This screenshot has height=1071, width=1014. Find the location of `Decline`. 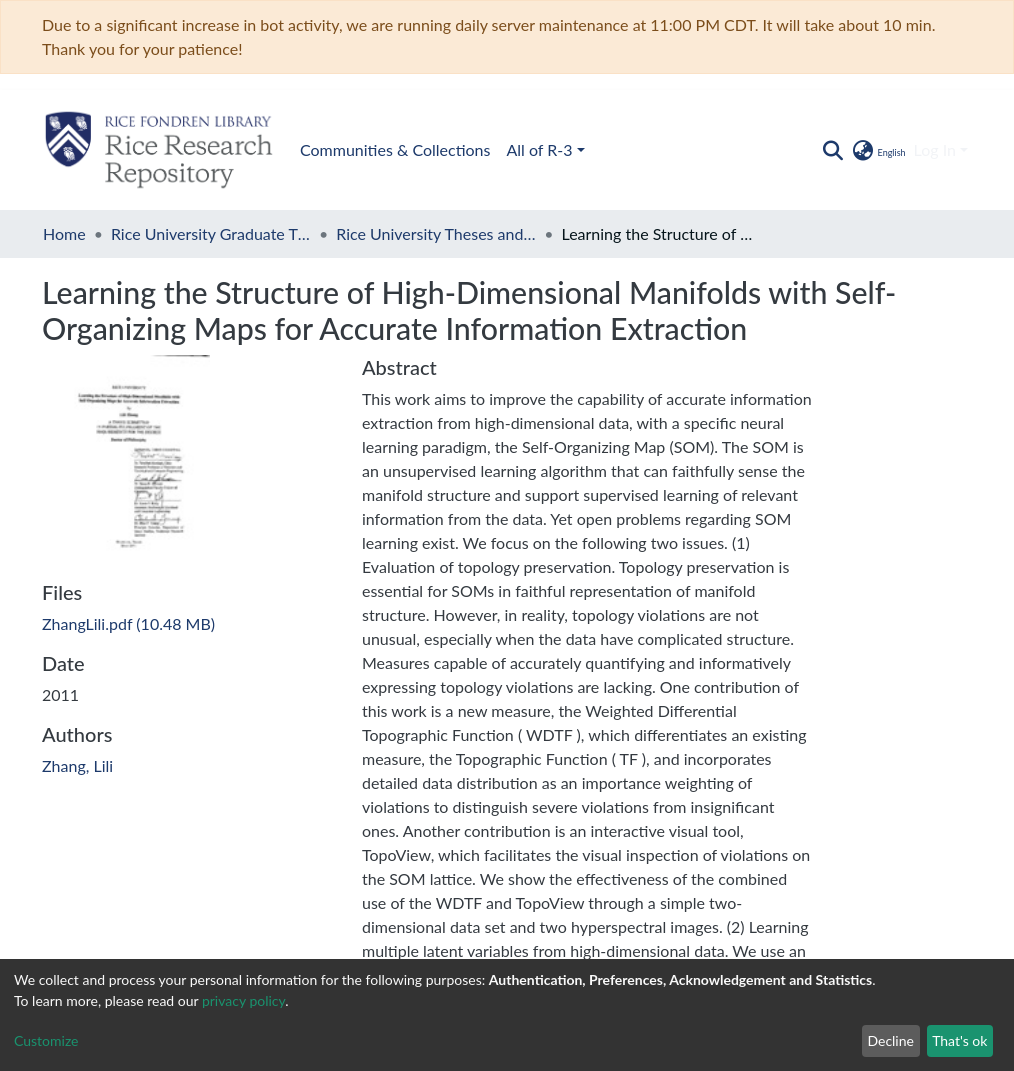

Decline is located at coordinates (890, 1040).